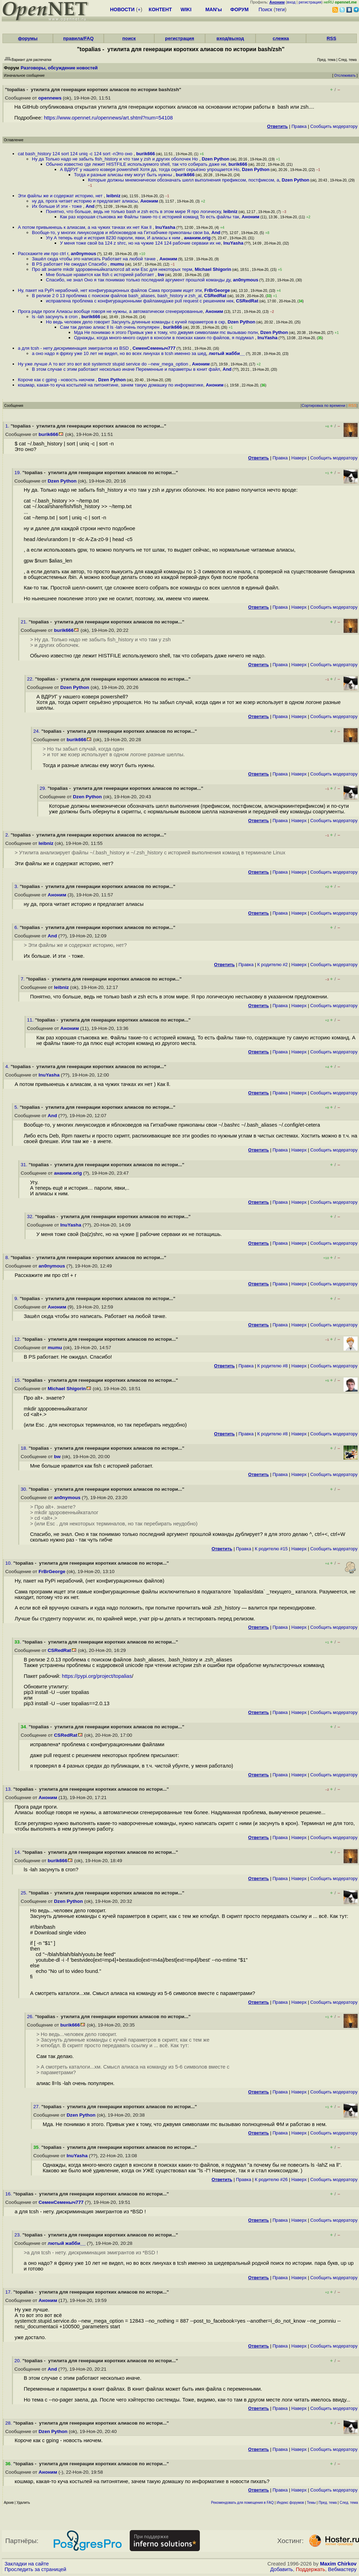 Image resolution: width=359 pixels, height=2576 pixels. I want to click on Сортировка по времени, so click(323, 405).